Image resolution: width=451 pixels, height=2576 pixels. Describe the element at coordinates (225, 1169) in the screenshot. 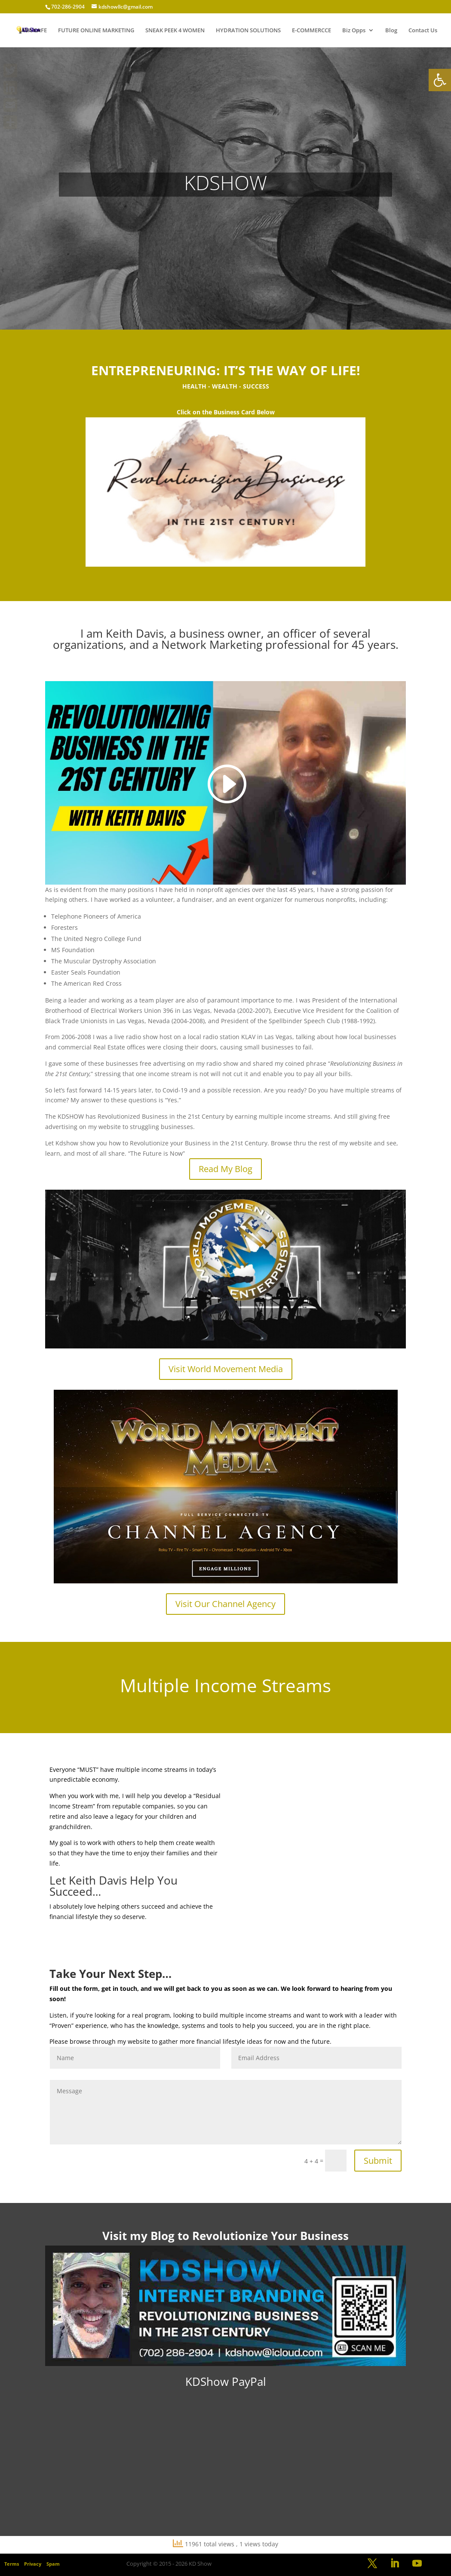

I see `Read My Blog [link]` at that location.